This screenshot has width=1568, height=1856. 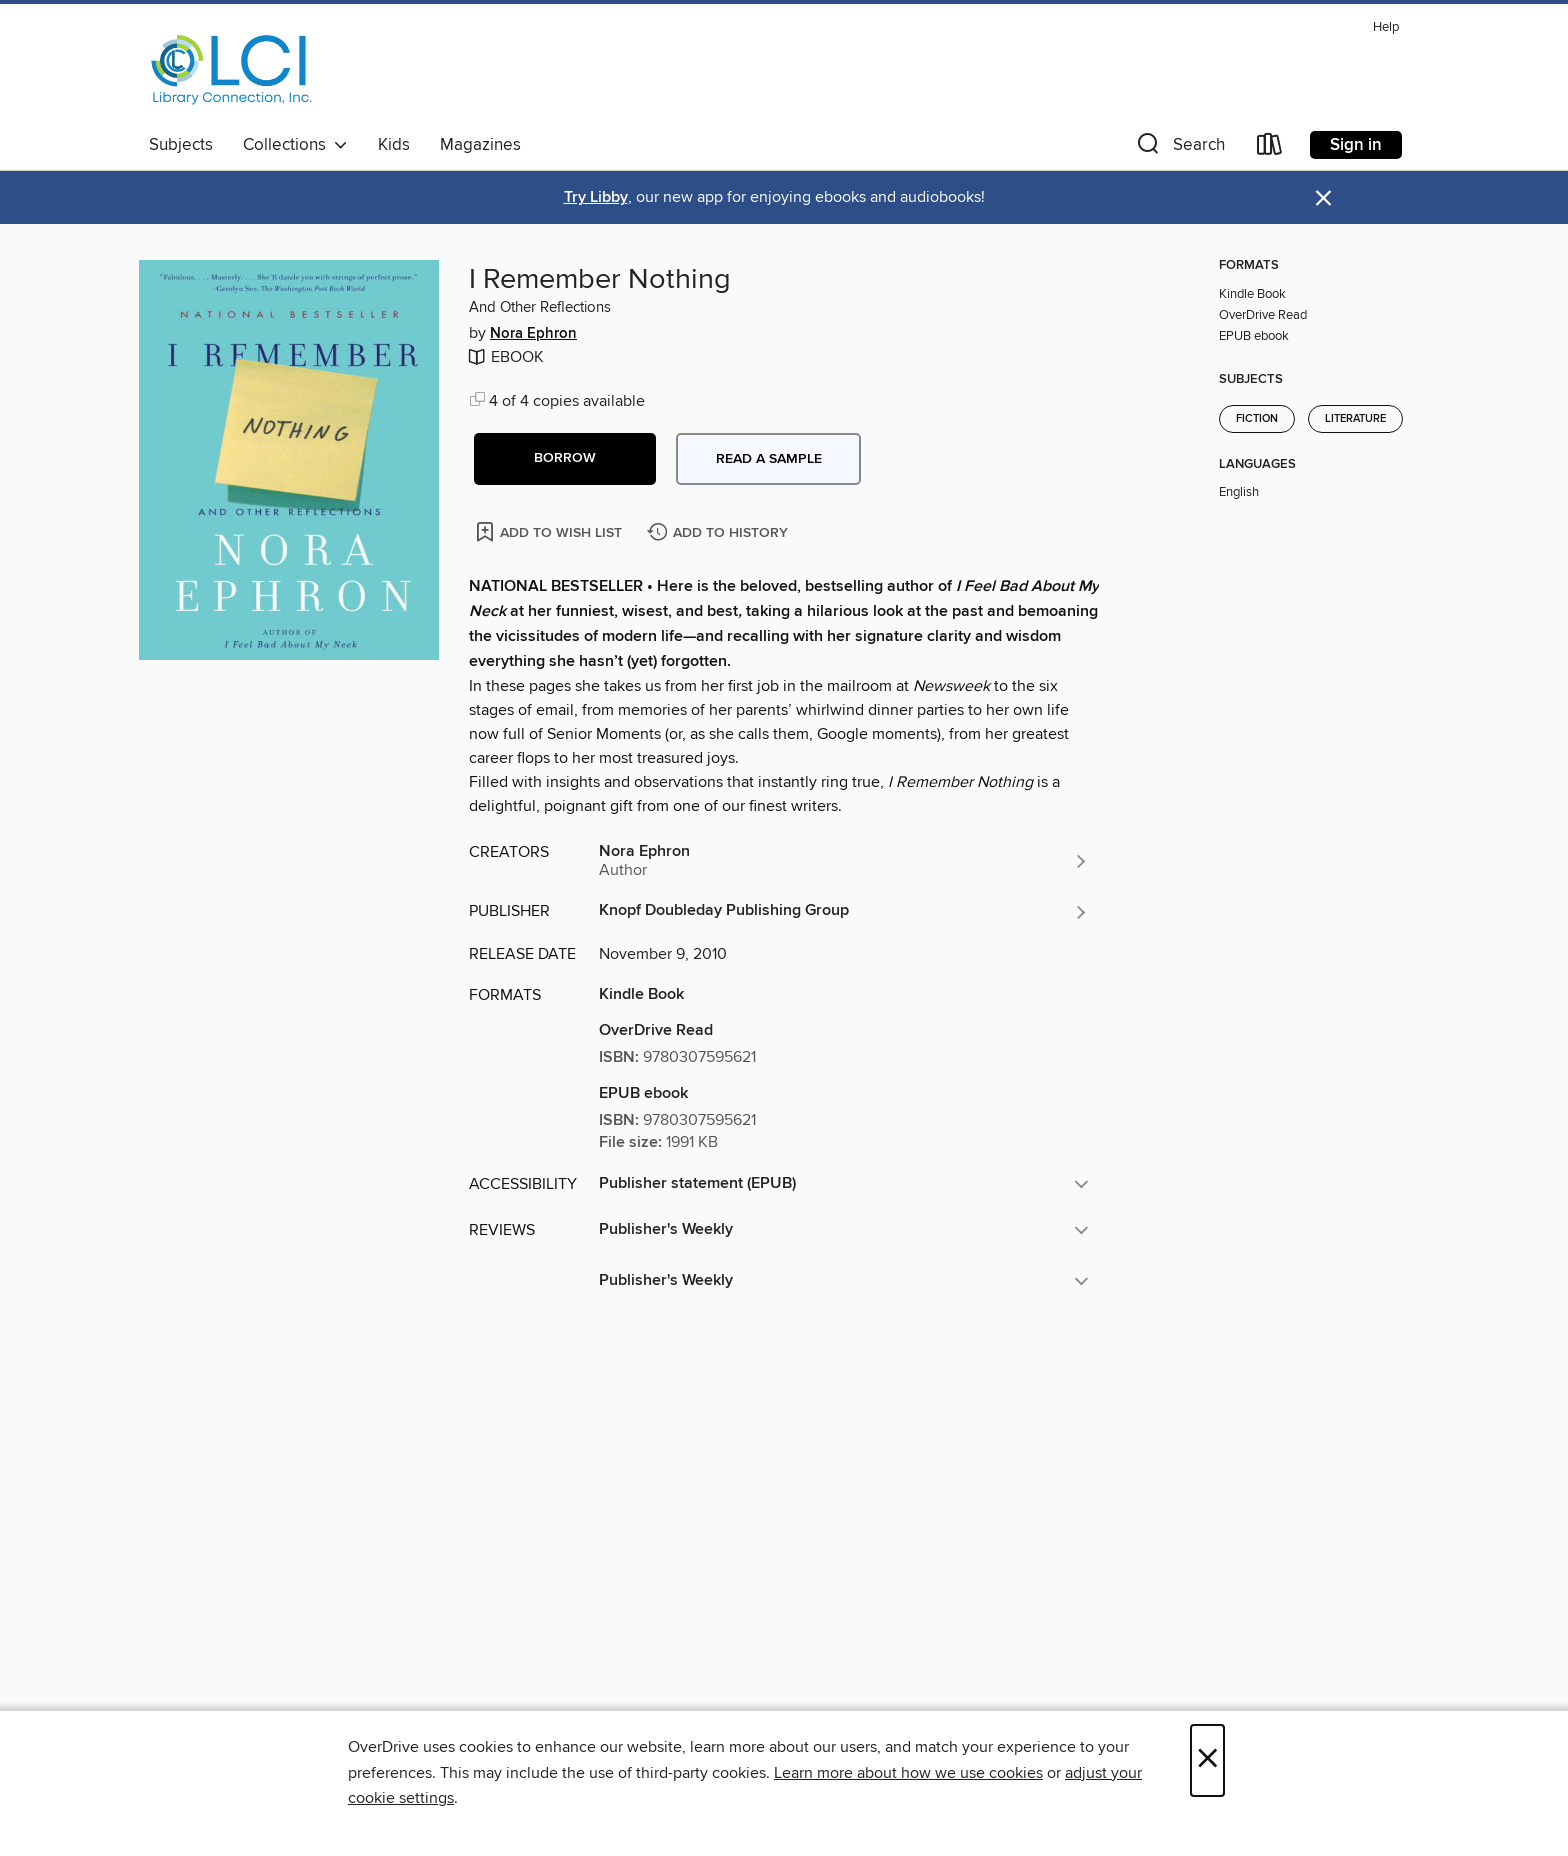 I want to click on Try Libby, so click(x=596, y=197).